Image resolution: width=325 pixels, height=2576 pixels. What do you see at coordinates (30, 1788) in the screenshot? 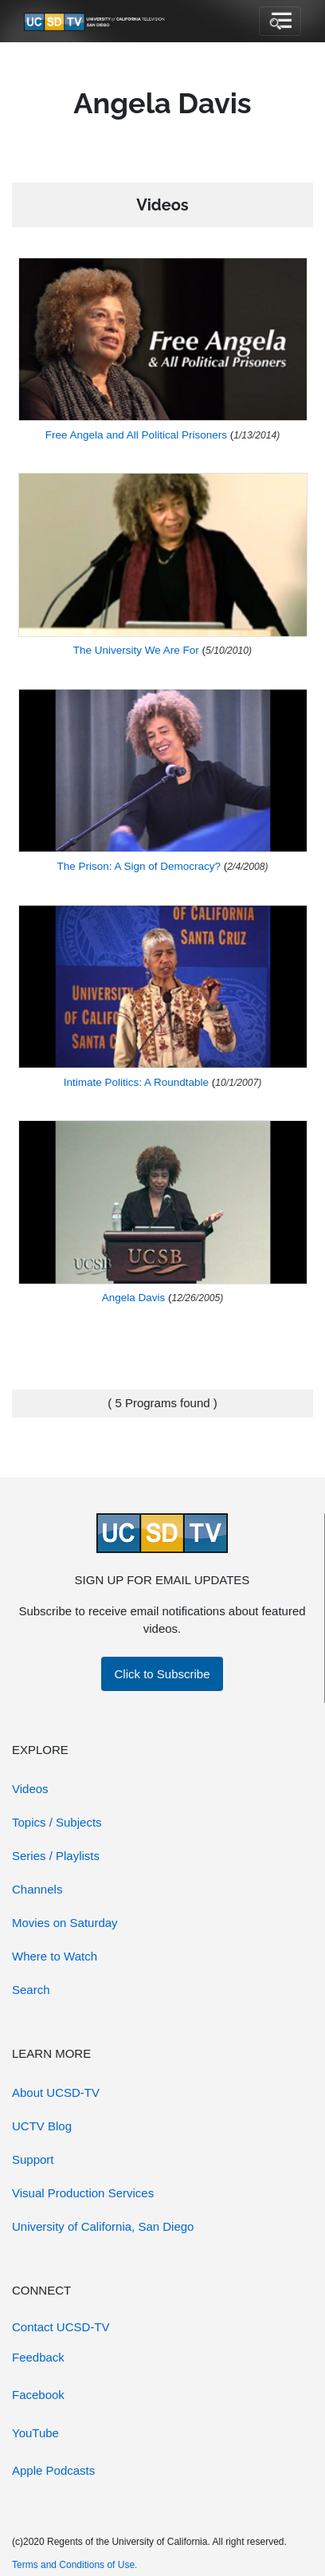
I see `Videos` at bounding box center [30, 1788].